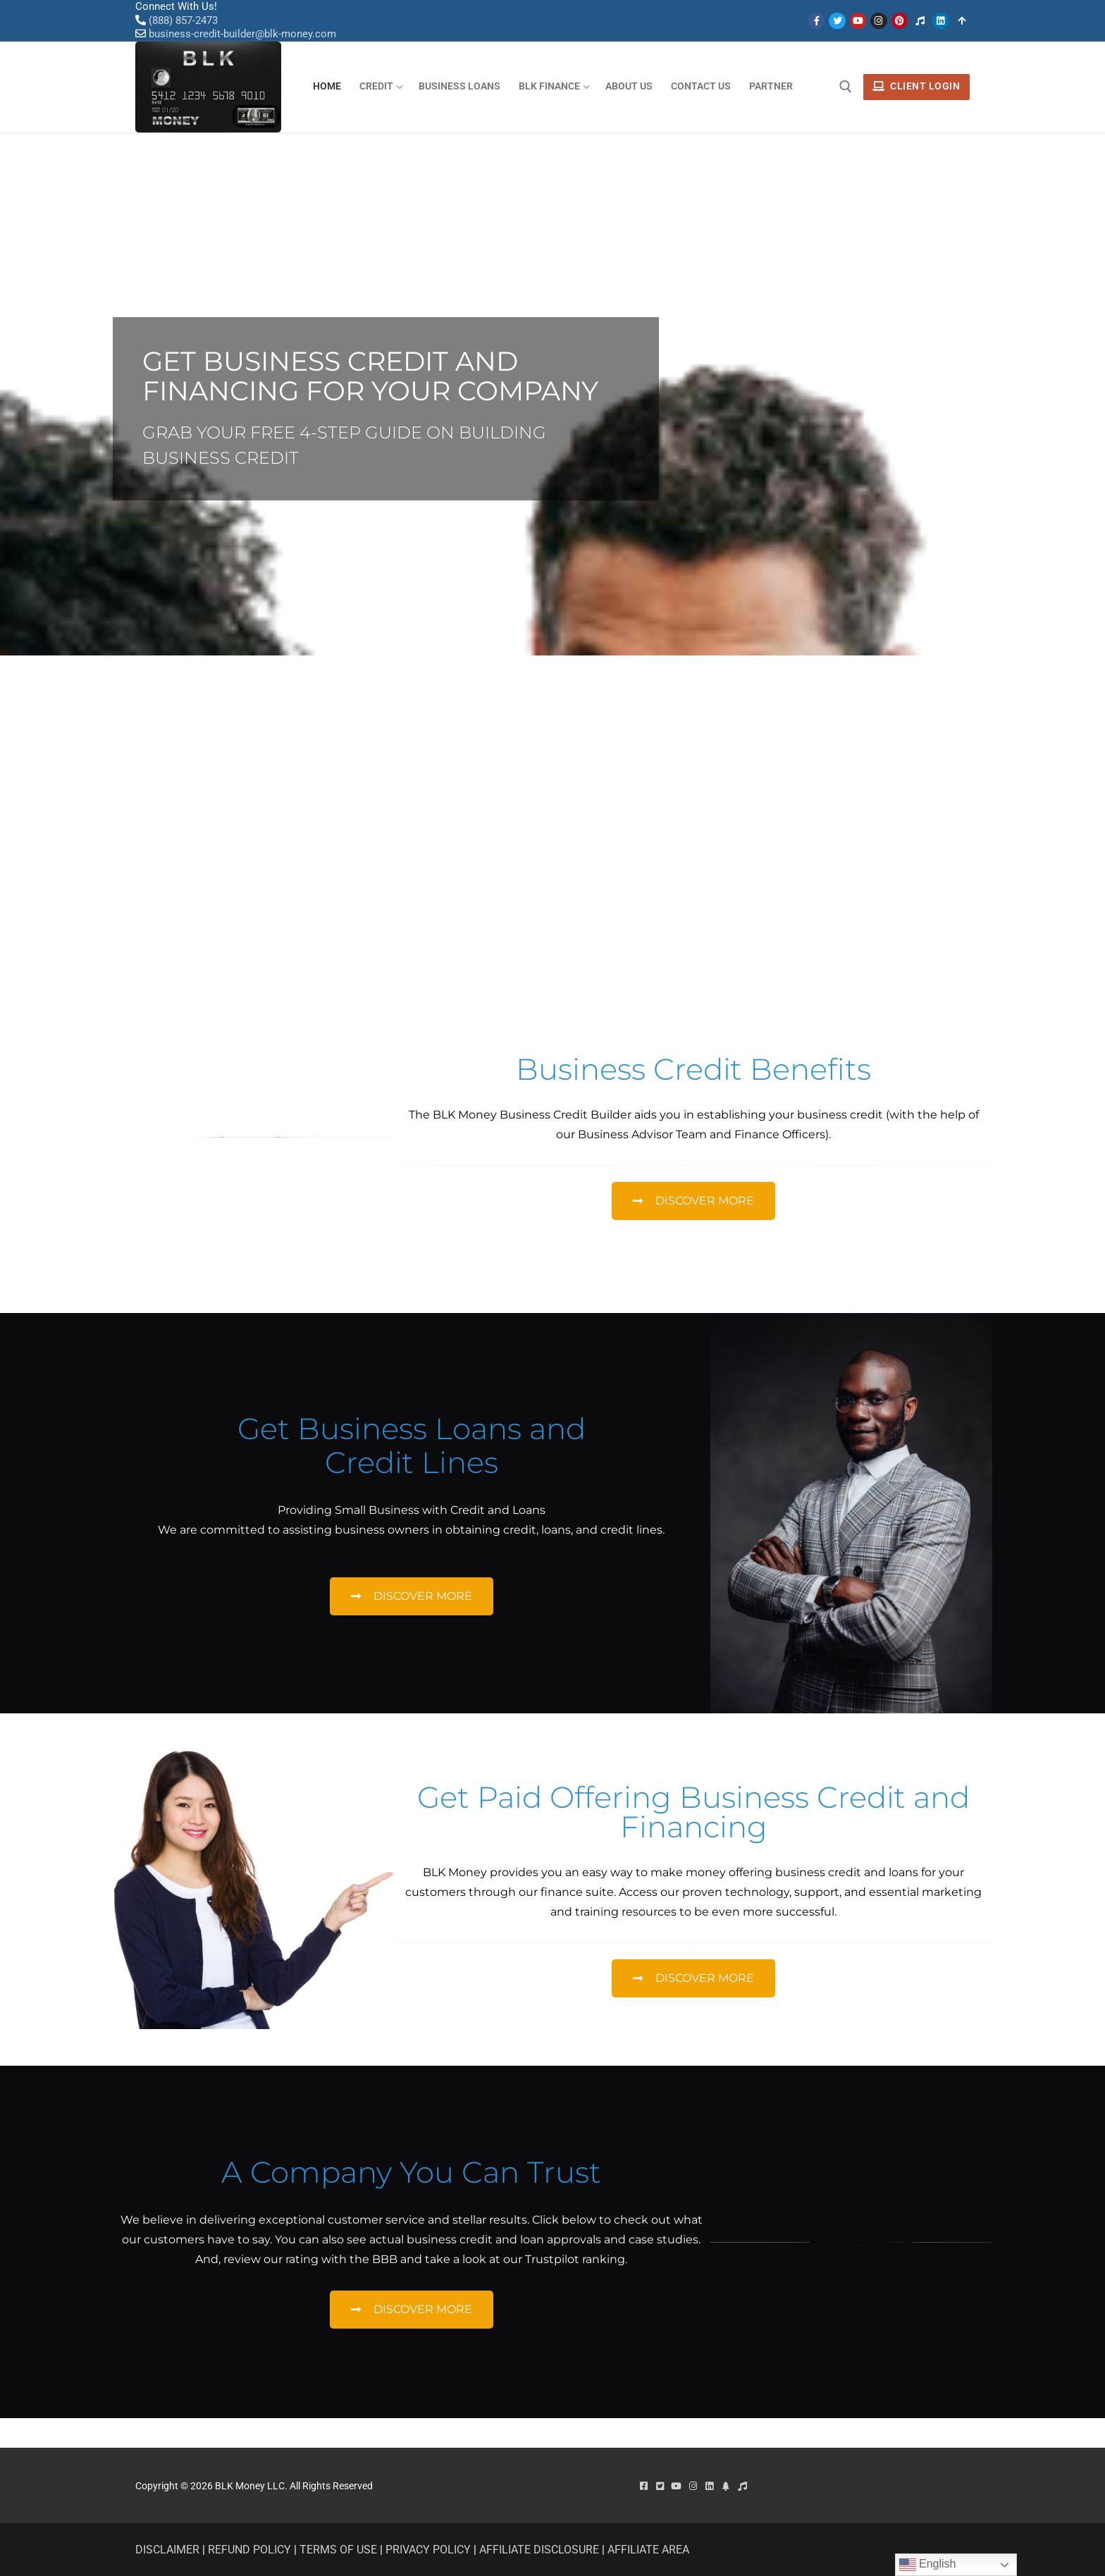 The image size is (1105, 2576). I want to click on [Linken], so click(940, 21).